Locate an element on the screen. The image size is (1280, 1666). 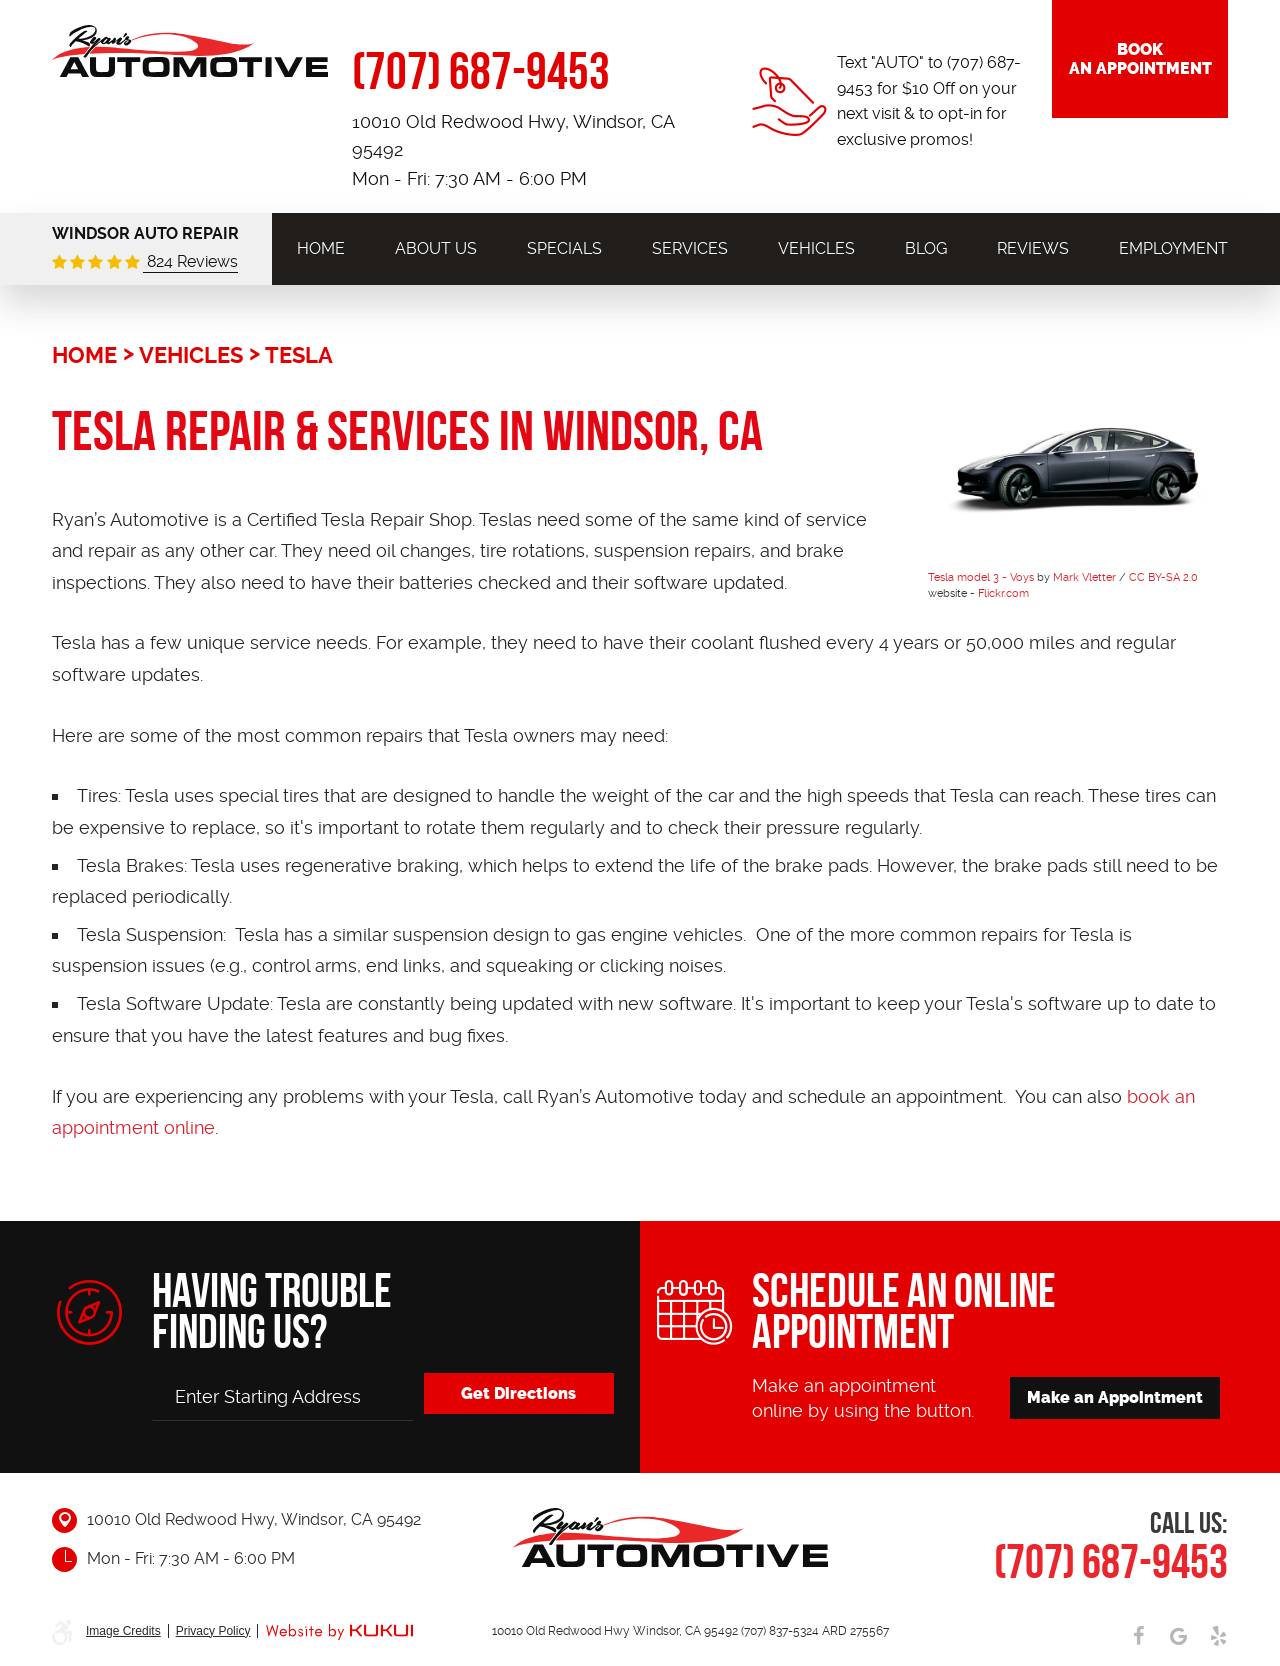
Yelp is located at coordinates (1218, 1636).